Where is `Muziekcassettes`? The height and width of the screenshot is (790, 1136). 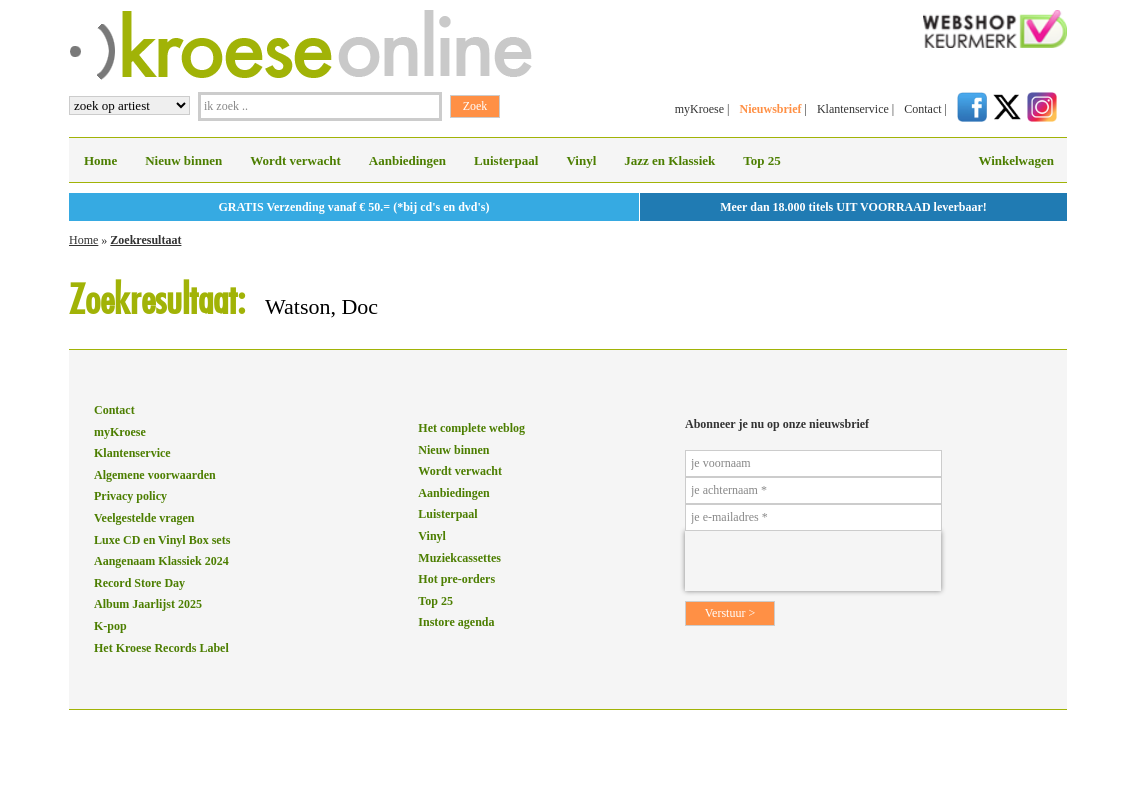 Muziekcassettes is located at coordinates (459, 558).